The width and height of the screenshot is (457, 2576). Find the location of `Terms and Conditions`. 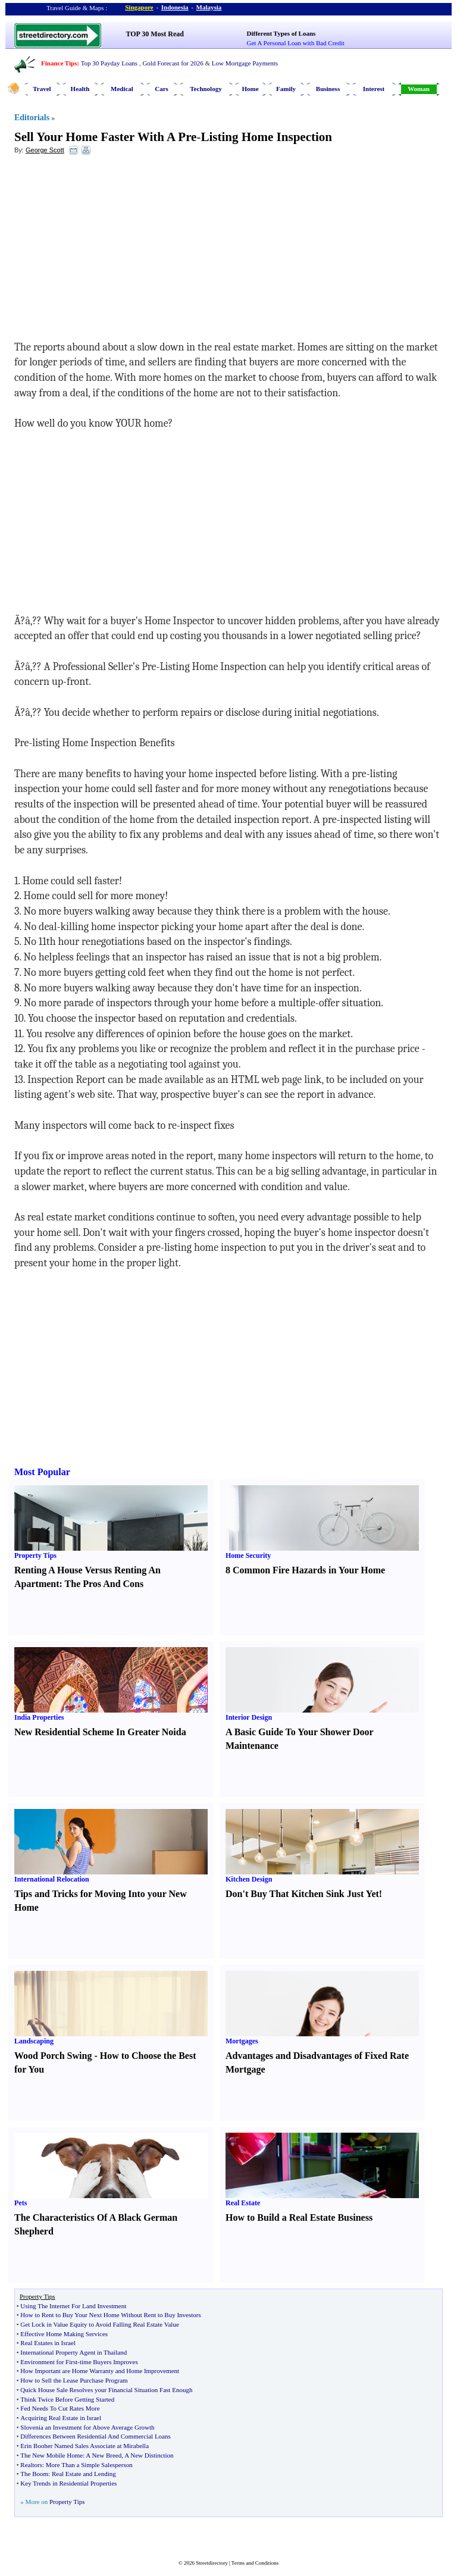

Terms and Conditions is located at coordinates (254, 2563).